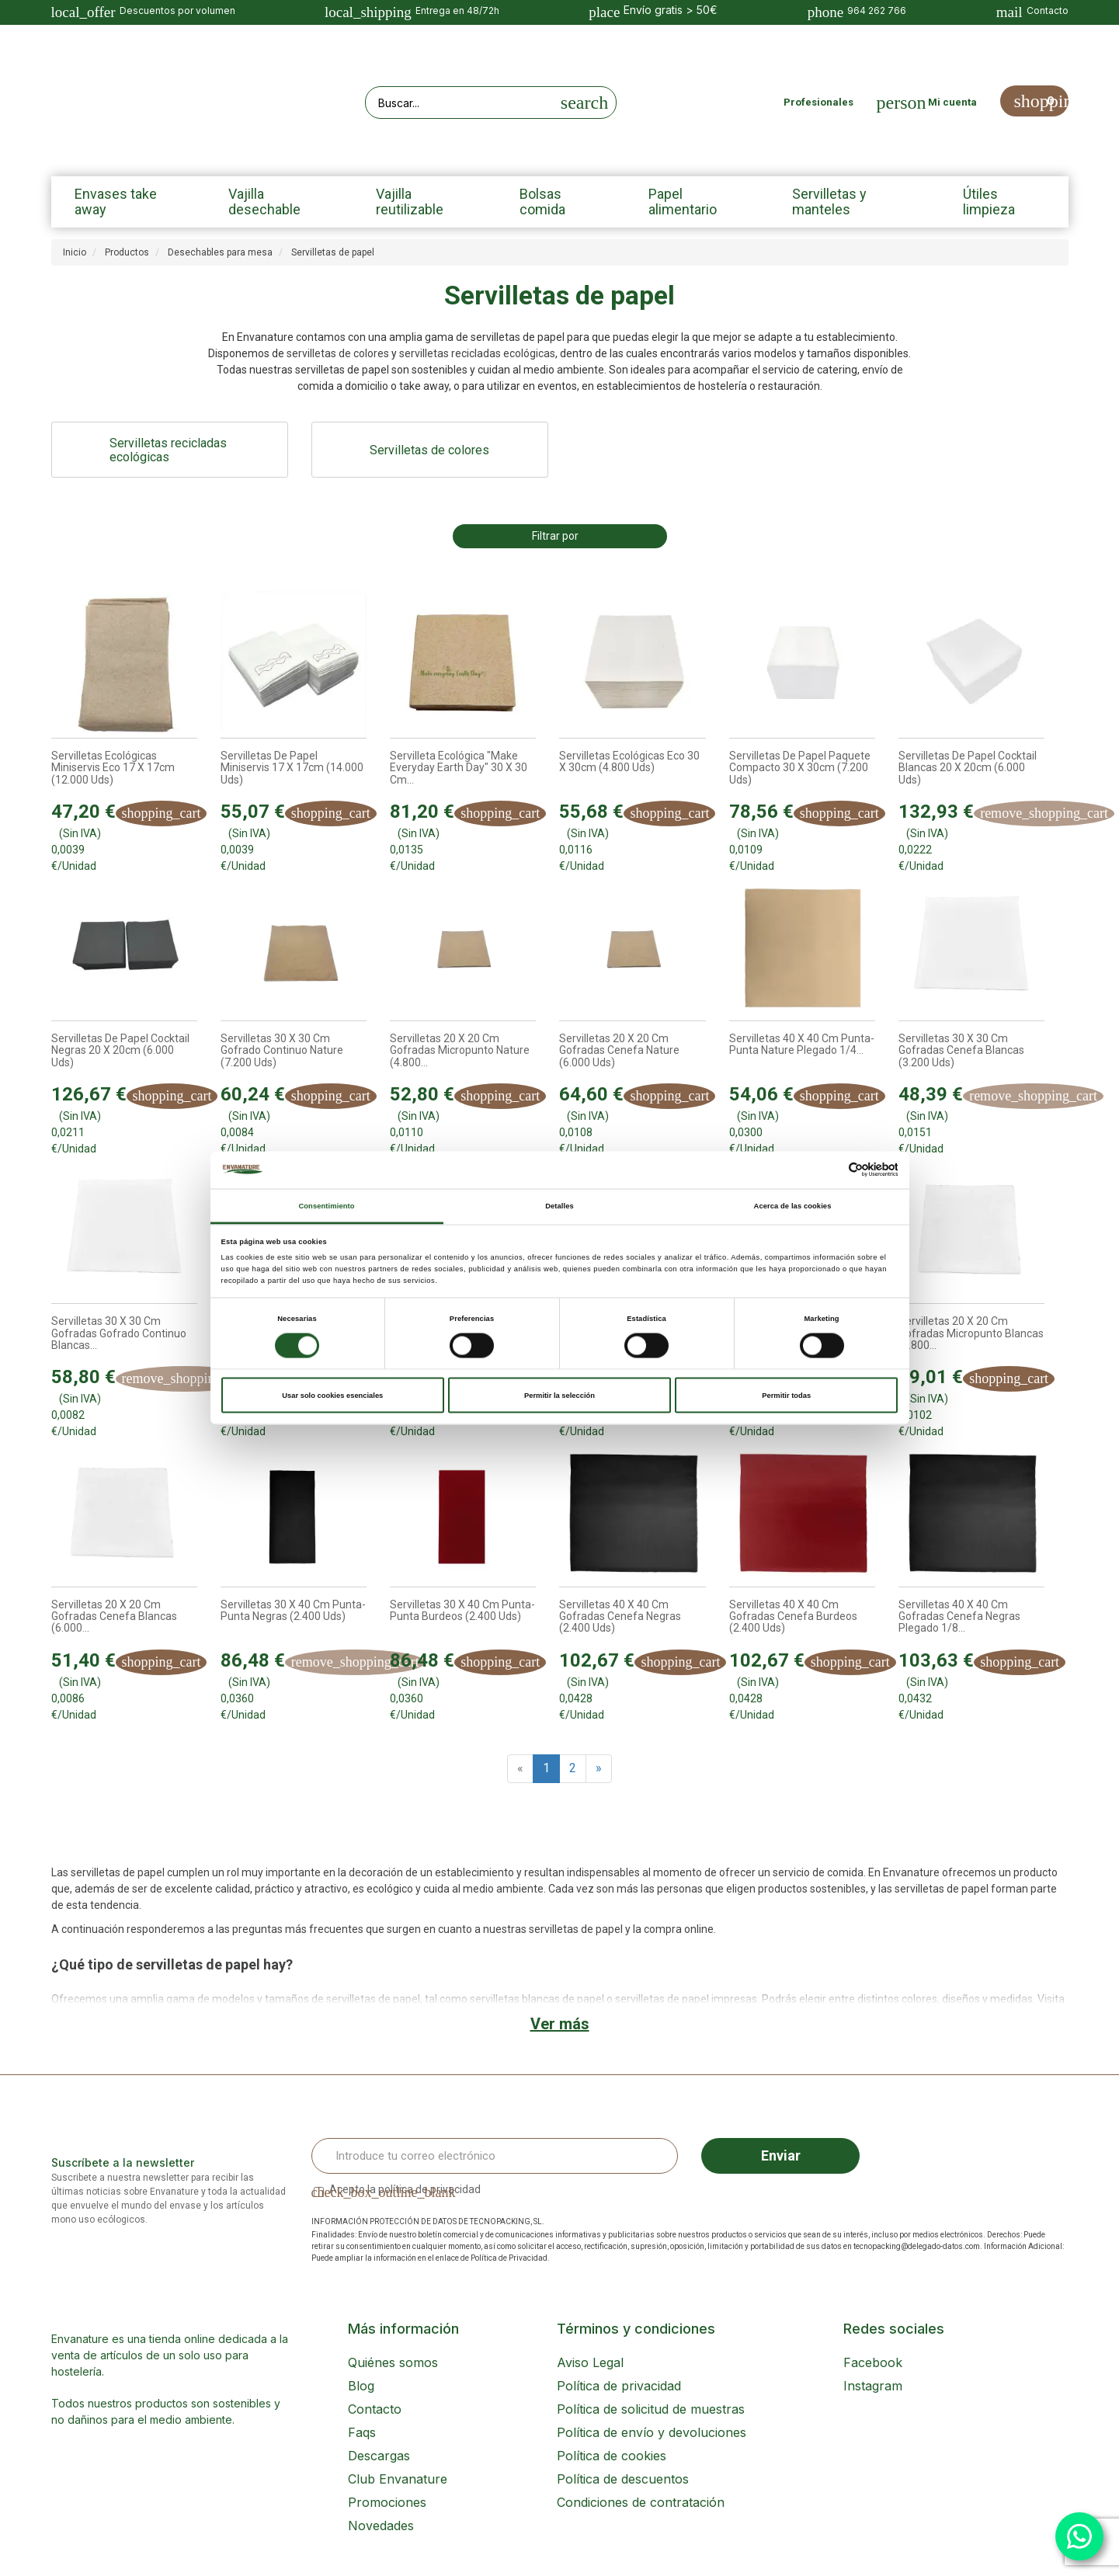  I want to click on Mi cuenta, so click(952, 102).